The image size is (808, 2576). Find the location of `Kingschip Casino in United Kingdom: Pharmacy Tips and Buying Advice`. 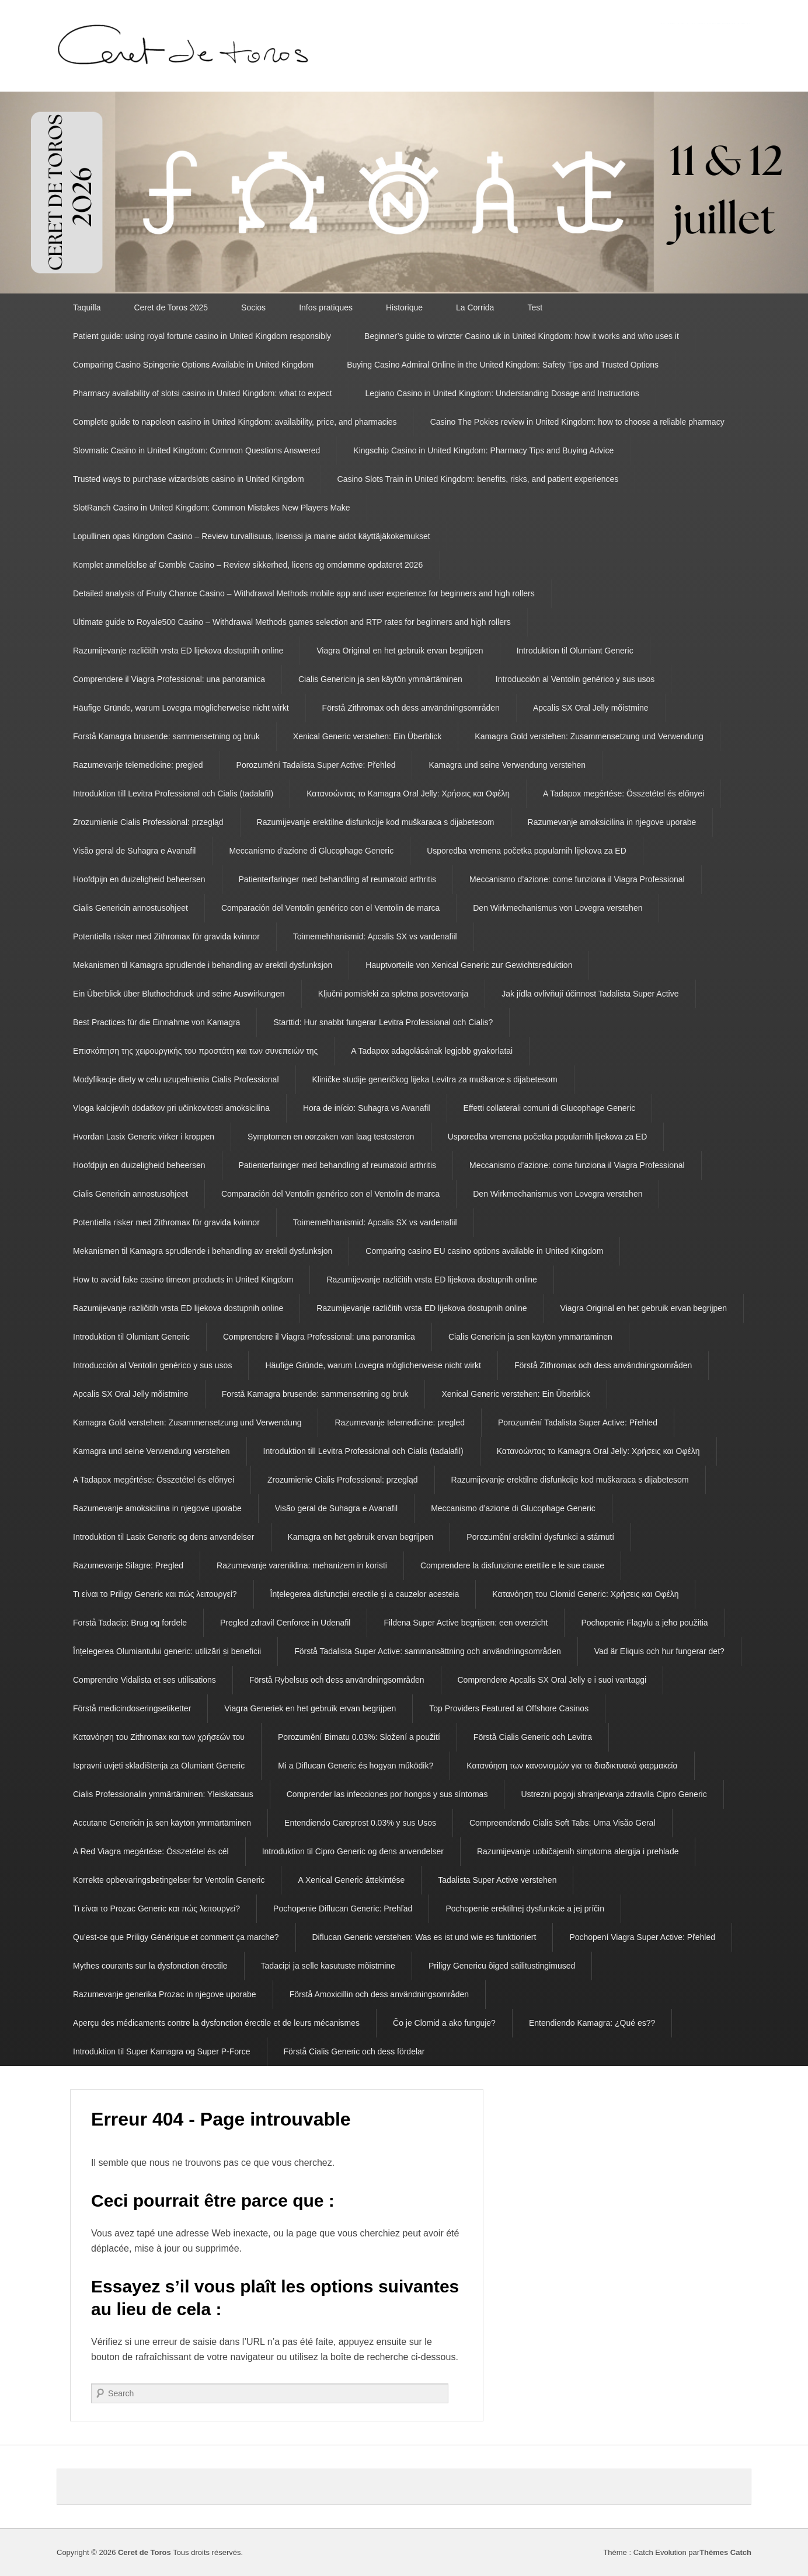

Kingschip Casino in United Kingdom: Pharmacy Tips and Buying Advice is located at coordinates (483, 450).